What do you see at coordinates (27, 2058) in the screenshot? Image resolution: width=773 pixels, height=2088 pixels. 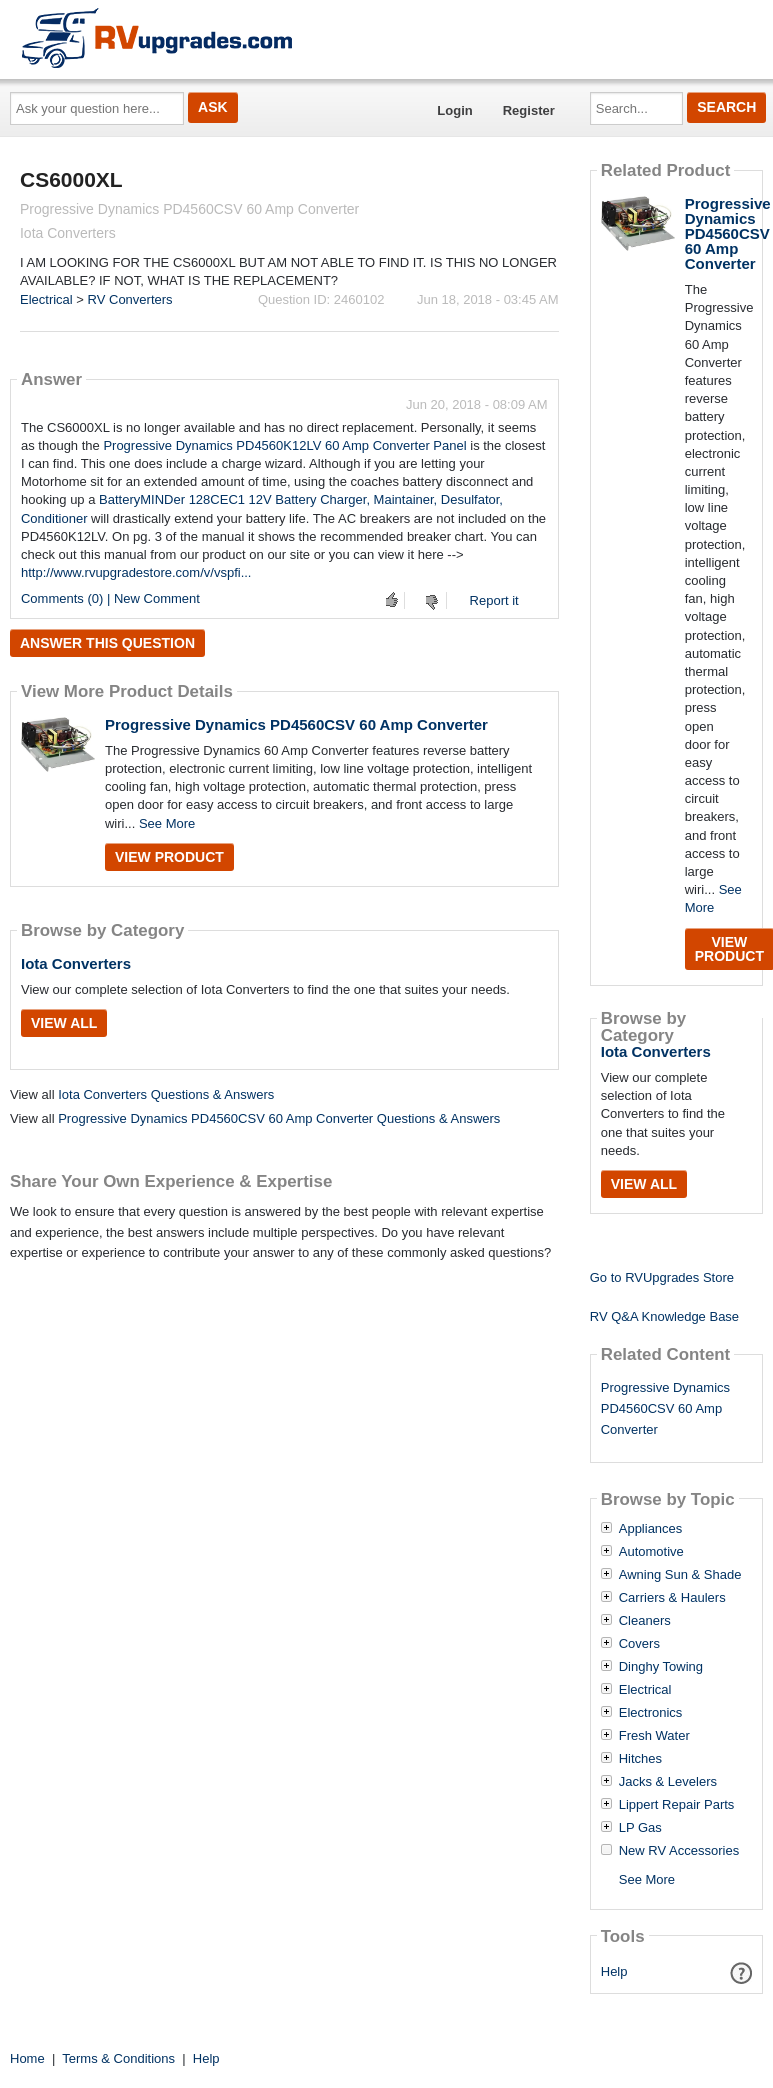 I see `Home` at bounding box center [27, 2058].